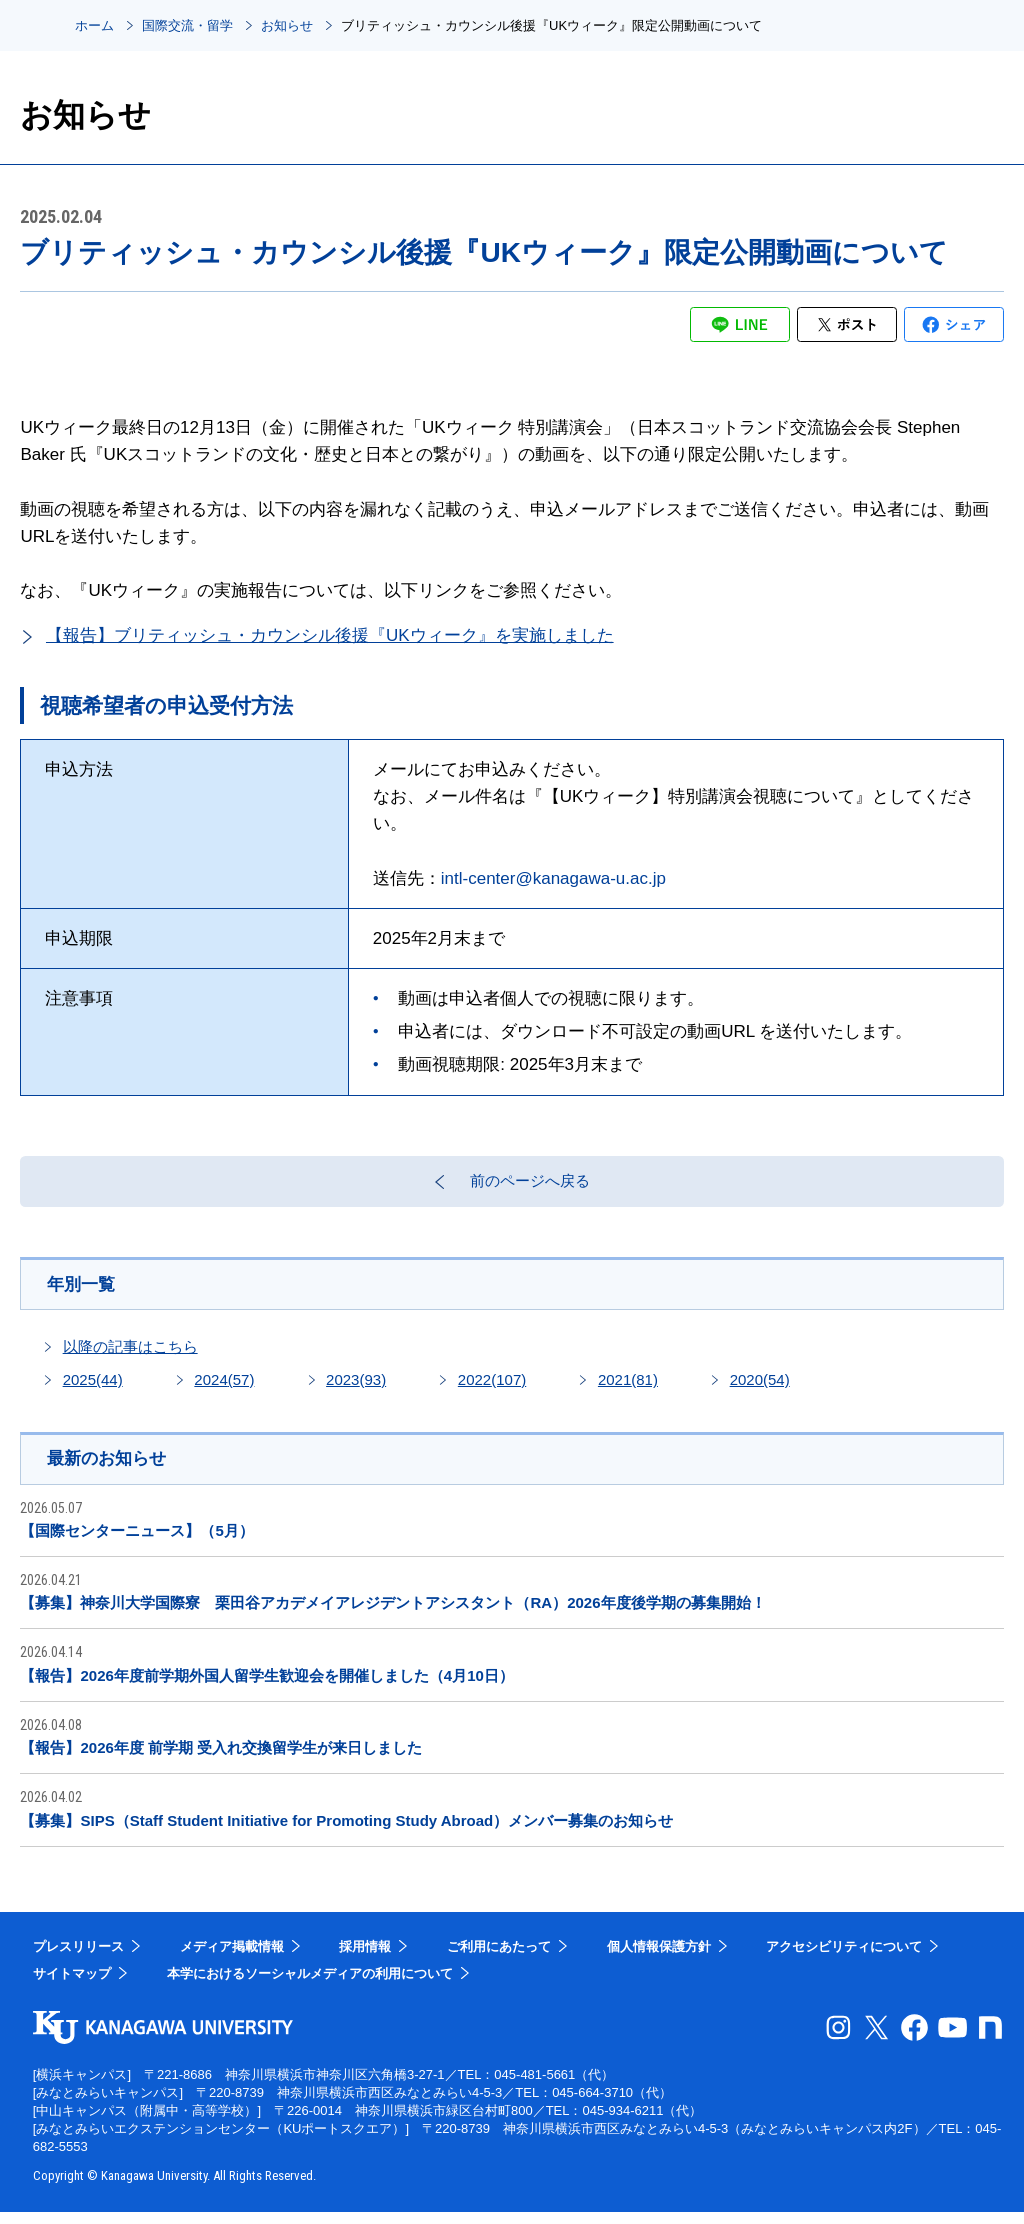 The width and height of the screenshot is (1024, 2224). I want to click on 採用情報, so click(365, 1958).